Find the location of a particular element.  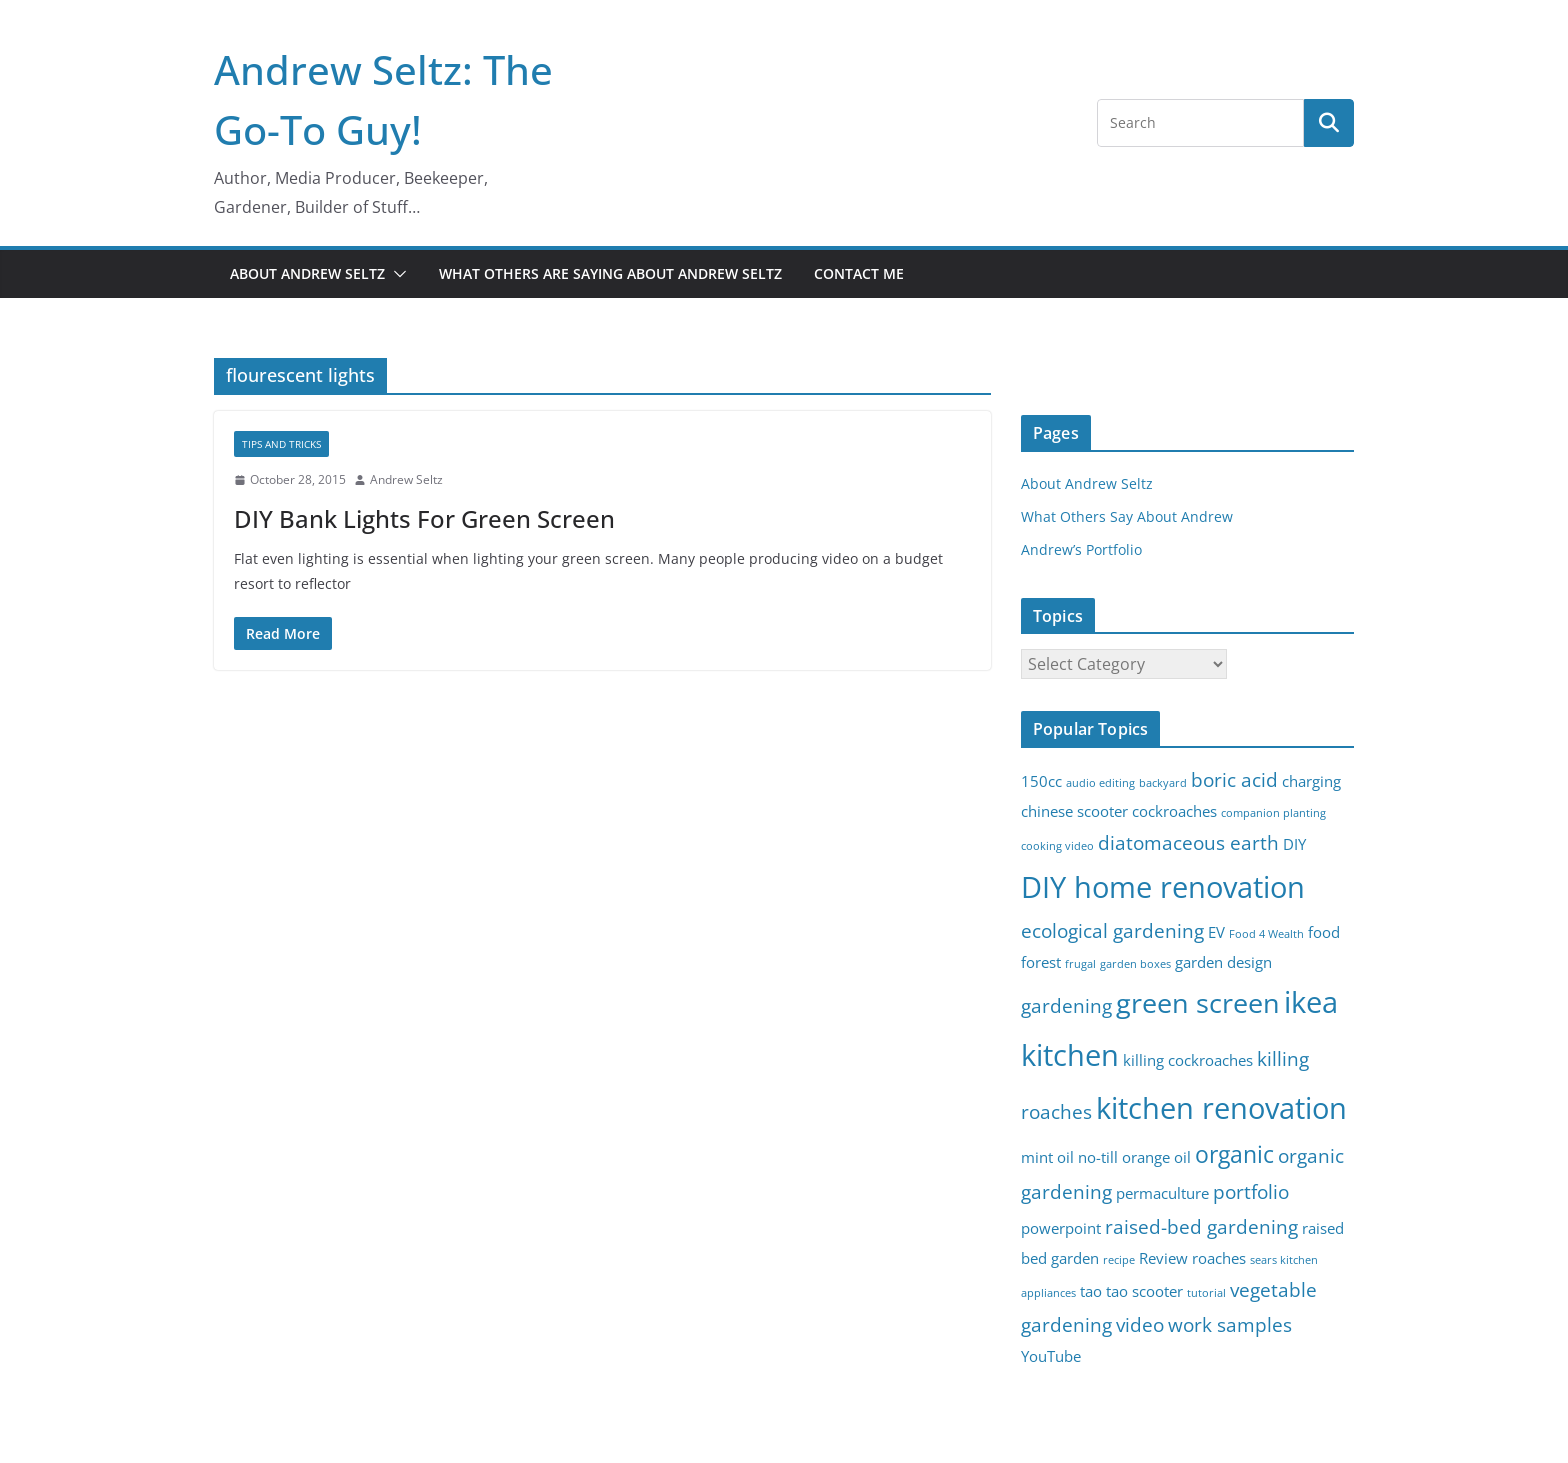

tutorial [tutorial (2 items)] is located at coordinates (1206, 1293).